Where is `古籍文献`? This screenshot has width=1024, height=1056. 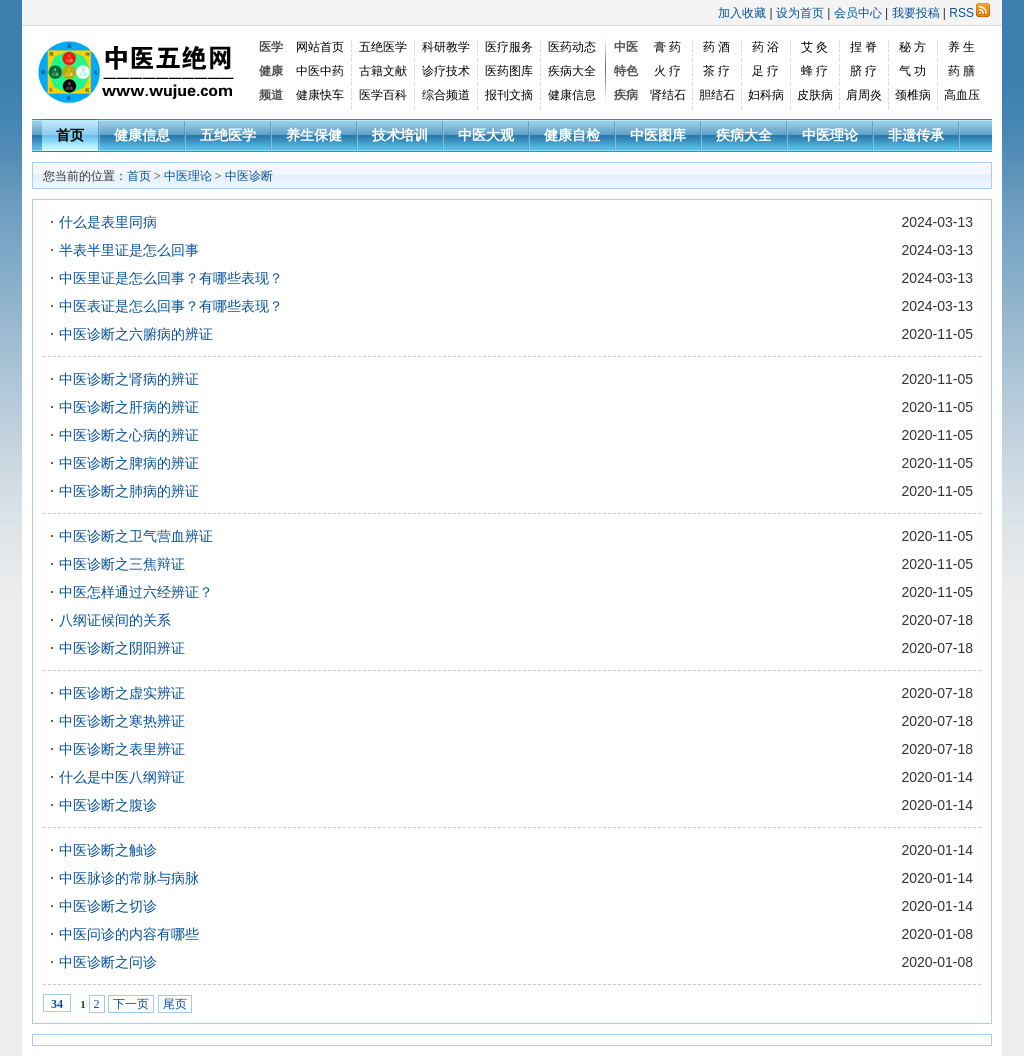
古籍文献 is located at coordinates (383, 71).